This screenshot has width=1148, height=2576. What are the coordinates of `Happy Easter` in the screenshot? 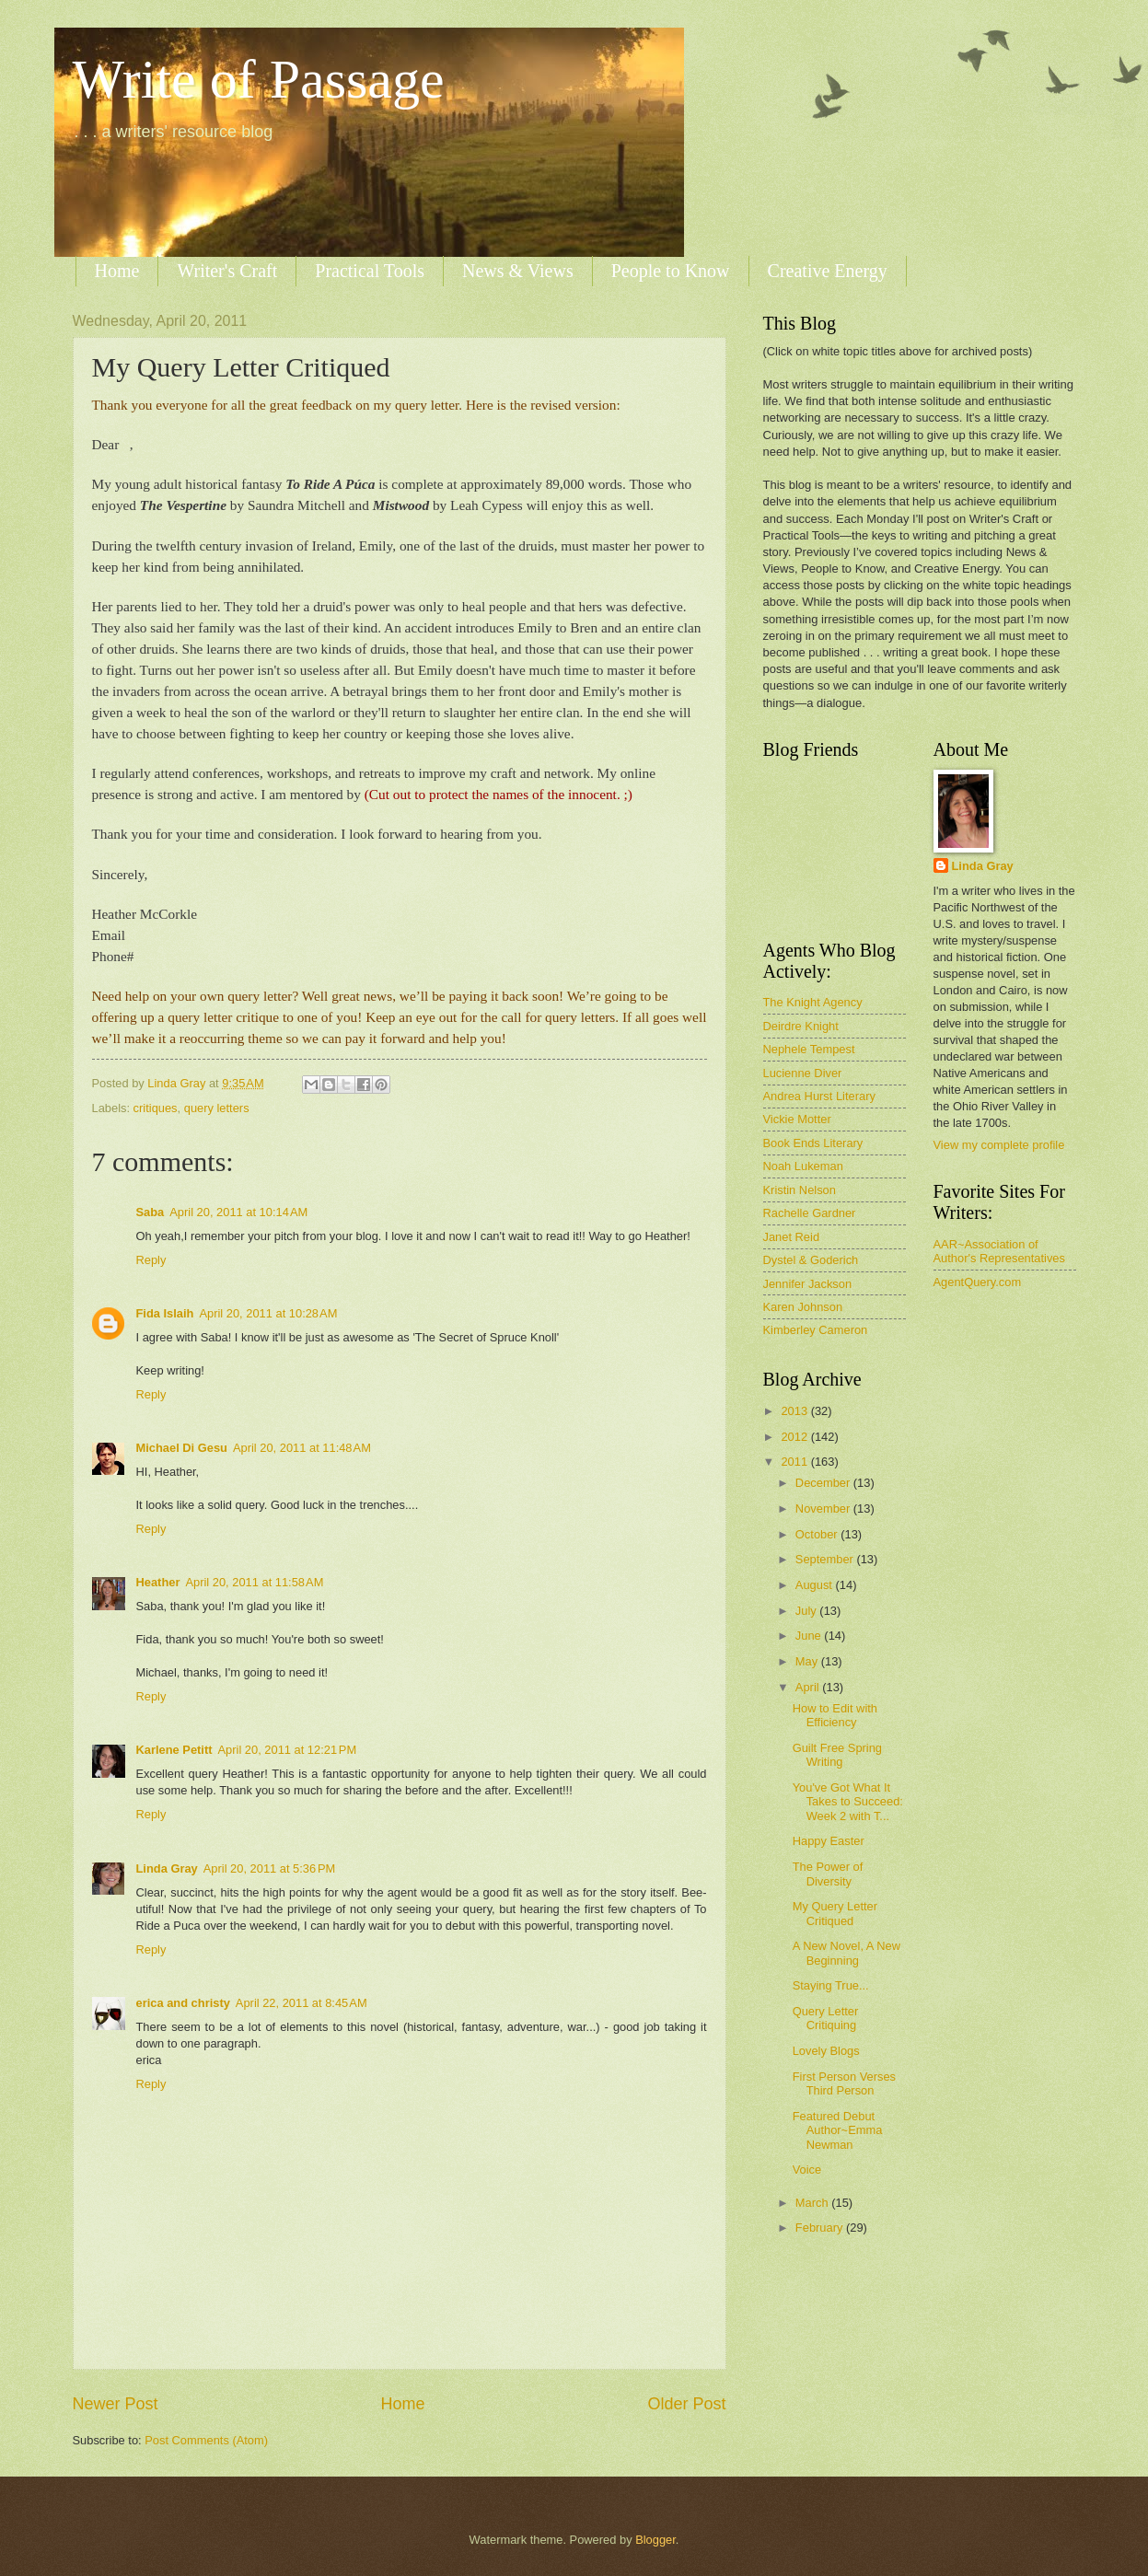 It's located at (828, 1841).